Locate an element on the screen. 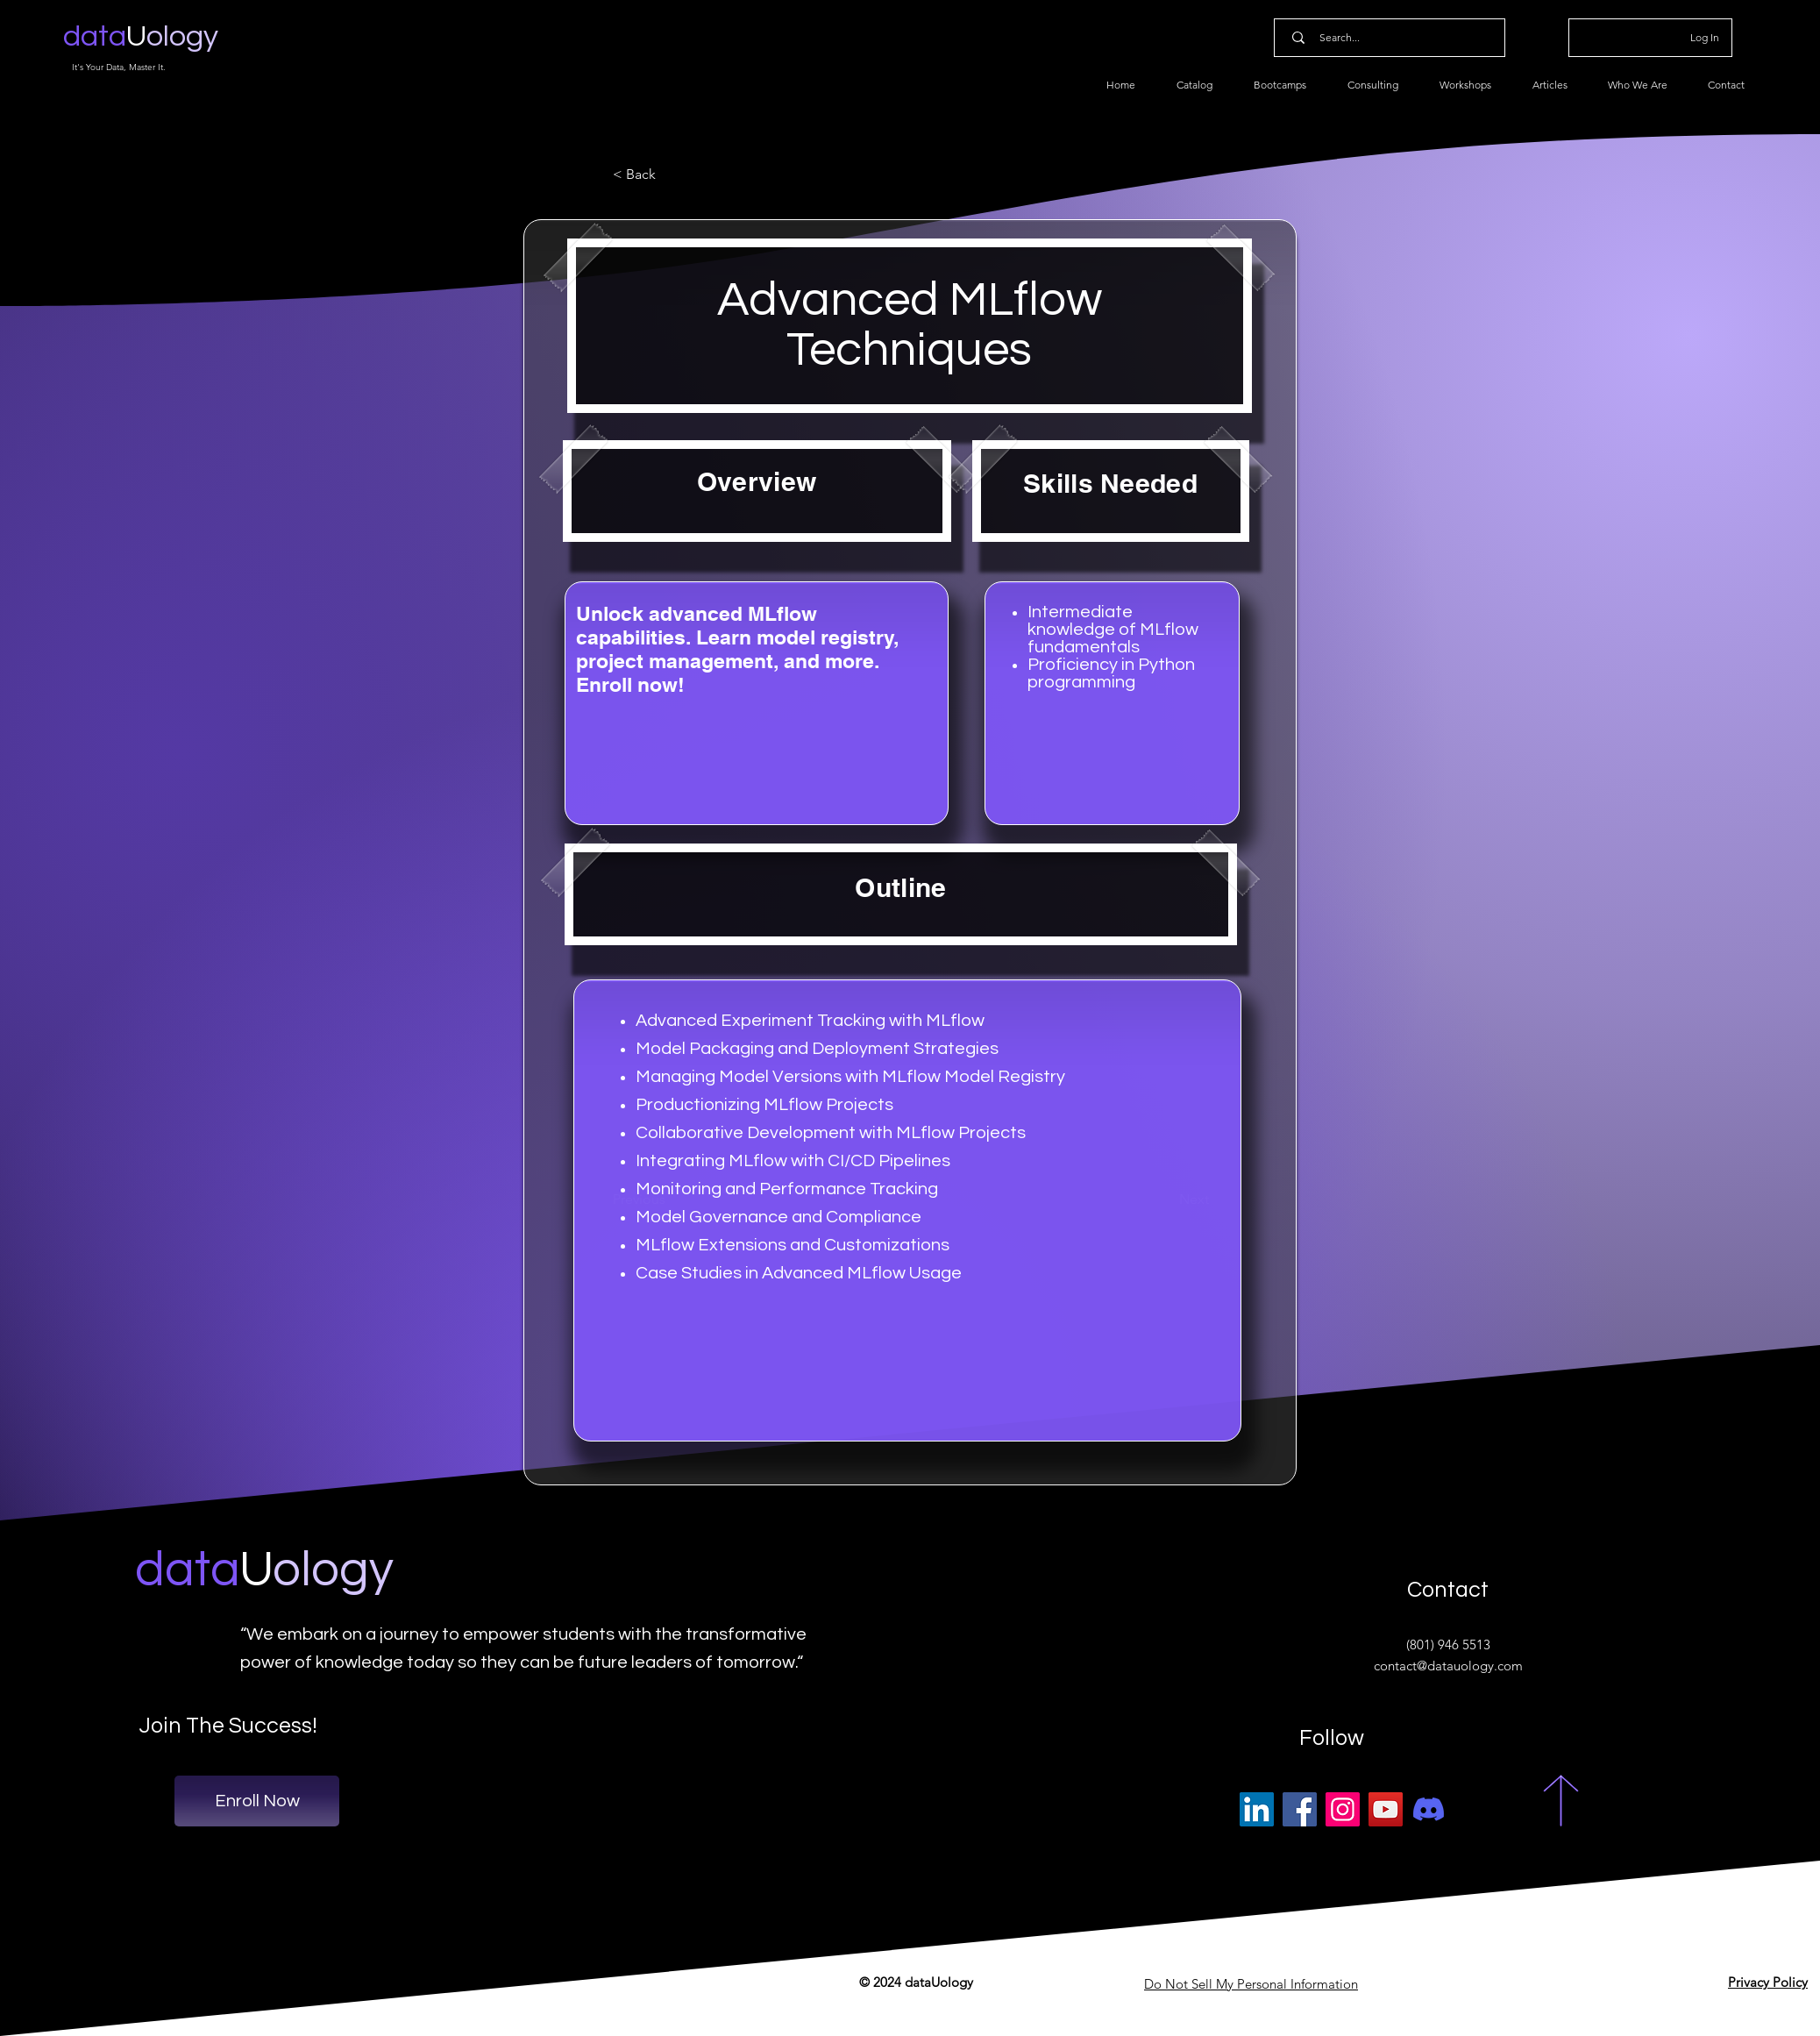 The height and width of the screenshot is (2036, 1820). [LinkedIn] is located at coordinates (1257, 1809).